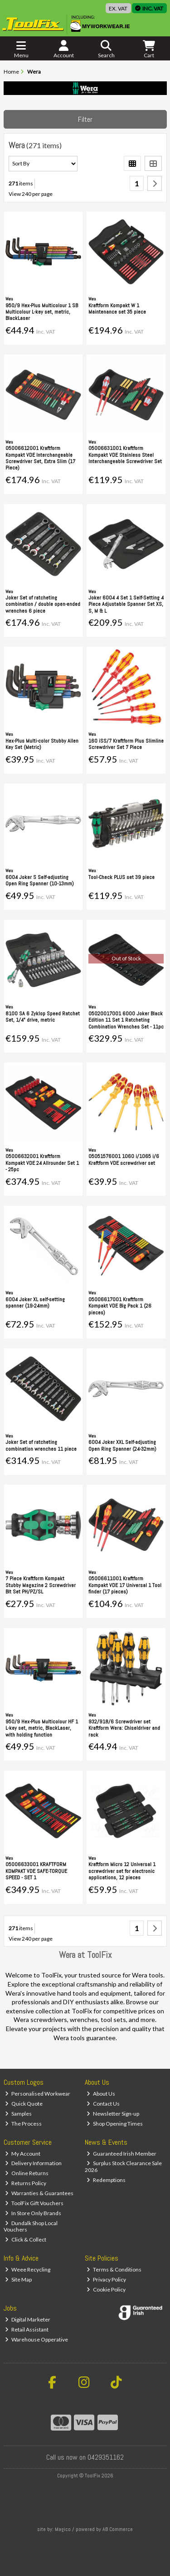  Describe the element at coordinates (114, 2269) in the screenshot. I see `Terms & Conditions` at that location.